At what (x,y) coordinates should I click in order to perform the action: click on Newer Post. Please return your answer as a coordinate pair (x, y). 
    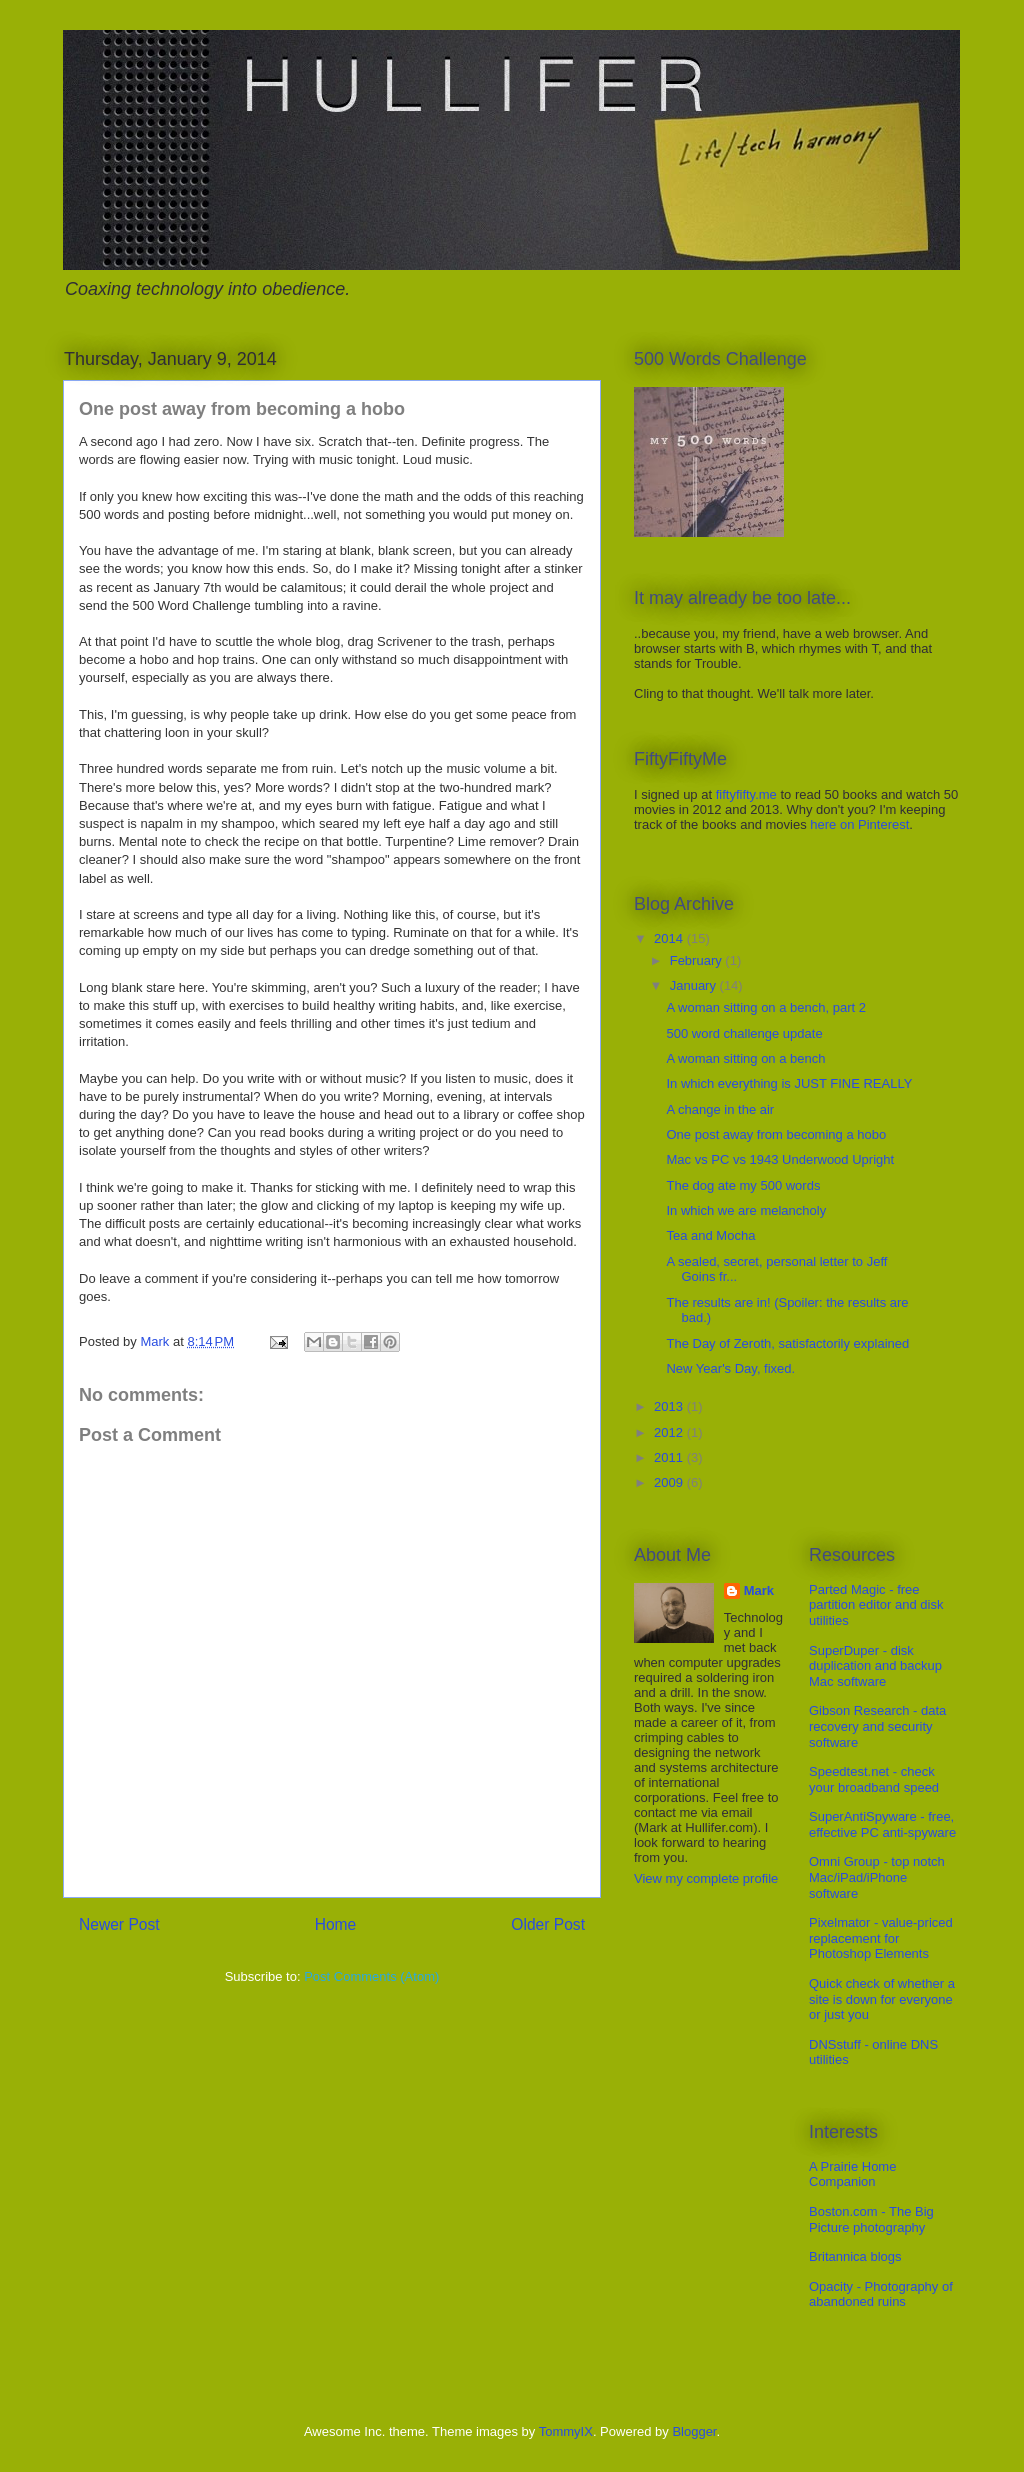
    Looking at the image, I should click on (119, 1924).